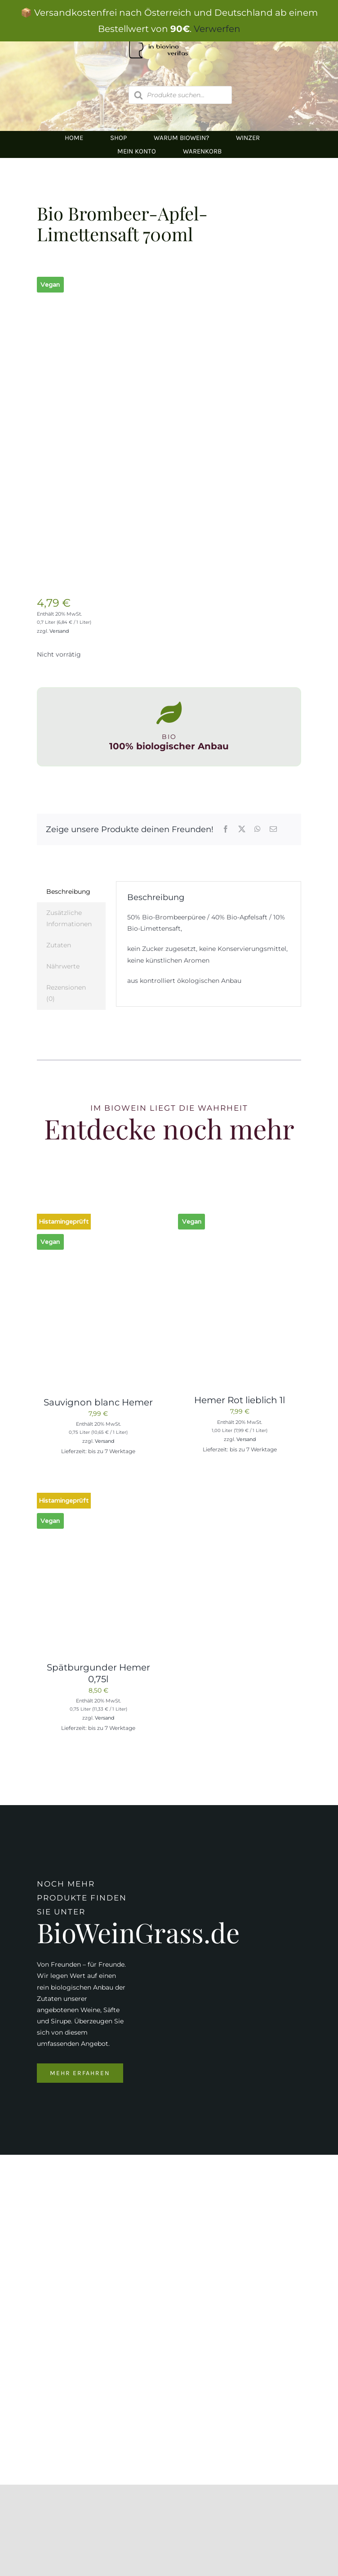 This screenshot has width=338, height=2576. I want to click on [Logo Kapeller NEU klein], so click(169, 2198).